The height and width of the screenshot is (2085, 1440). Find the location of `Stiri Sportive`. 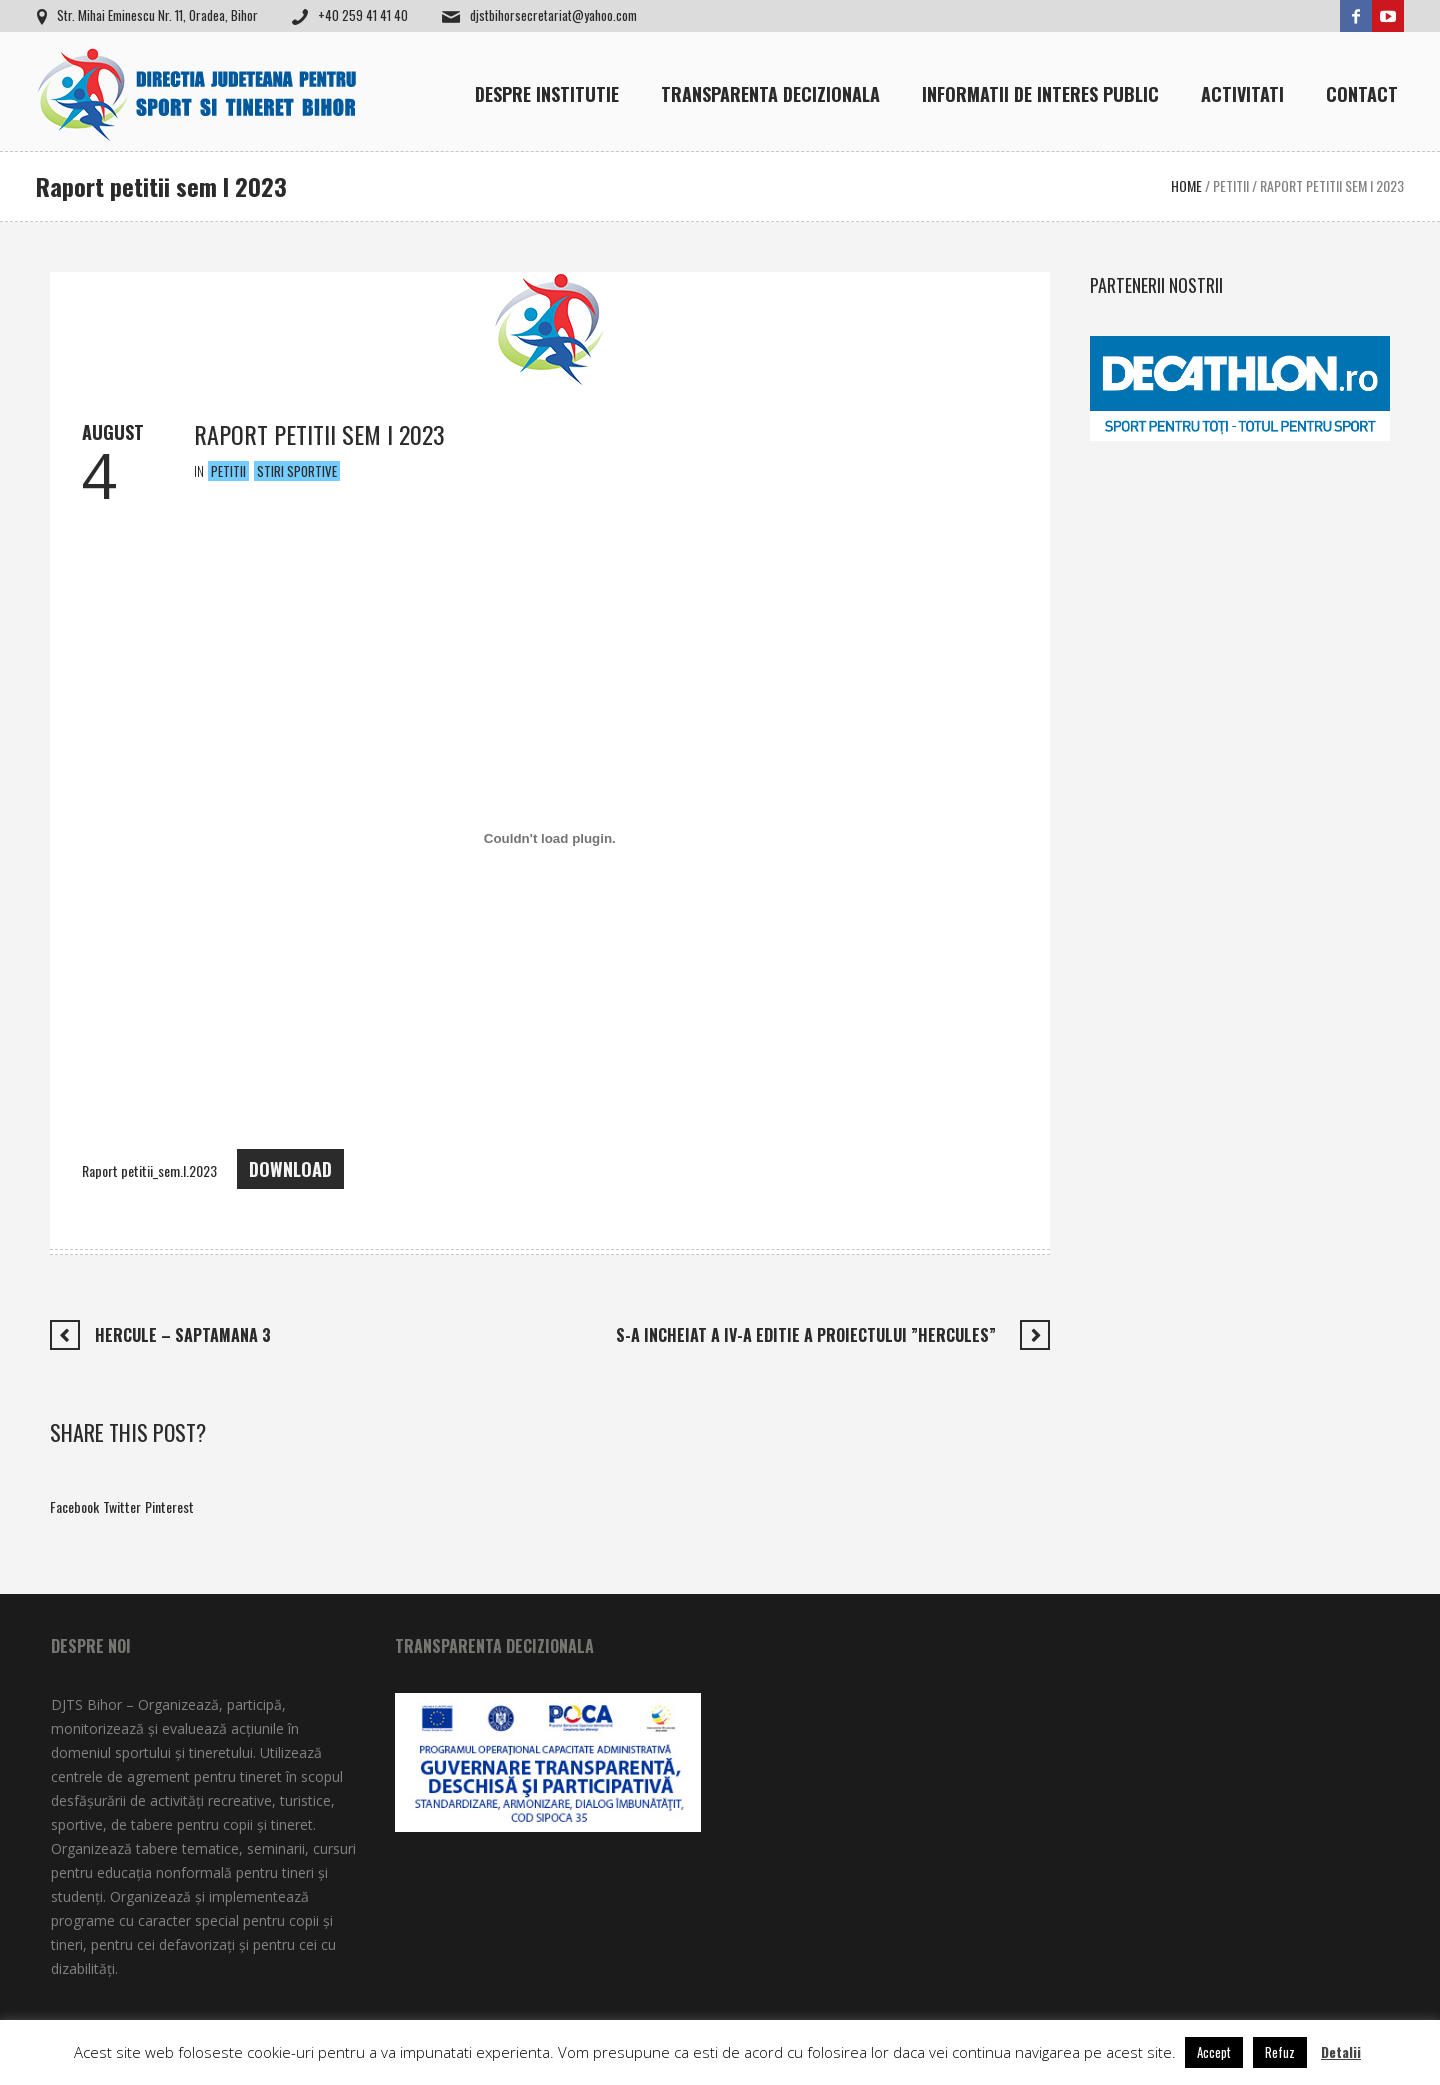

Stiri Sportive is located at coordinates (297, 471).